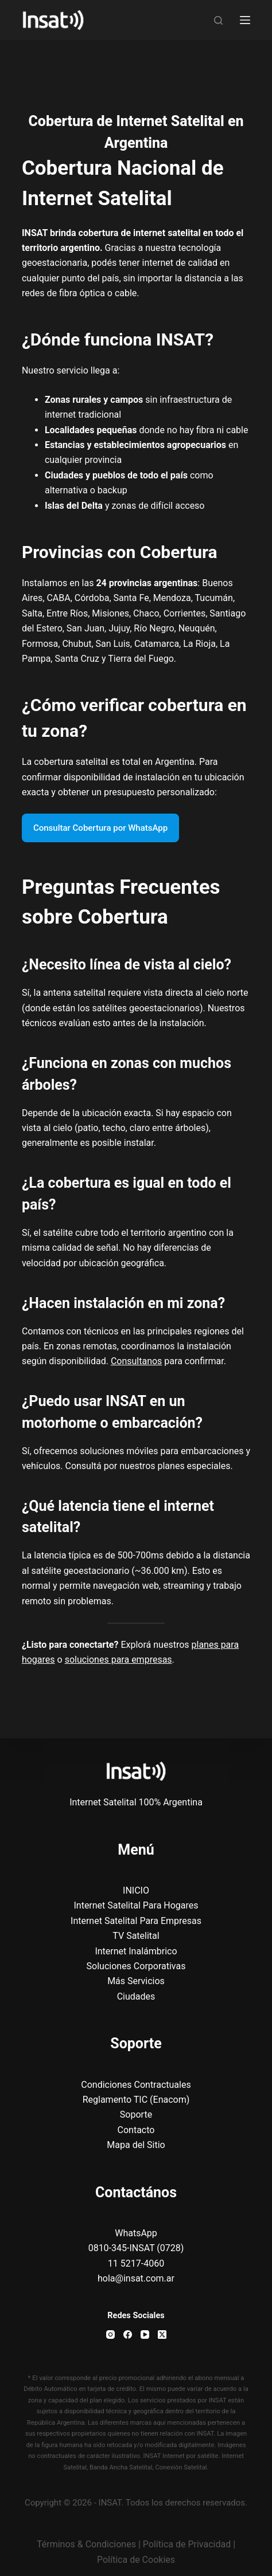  I want to click on [Facebook], so click(127, 2334).